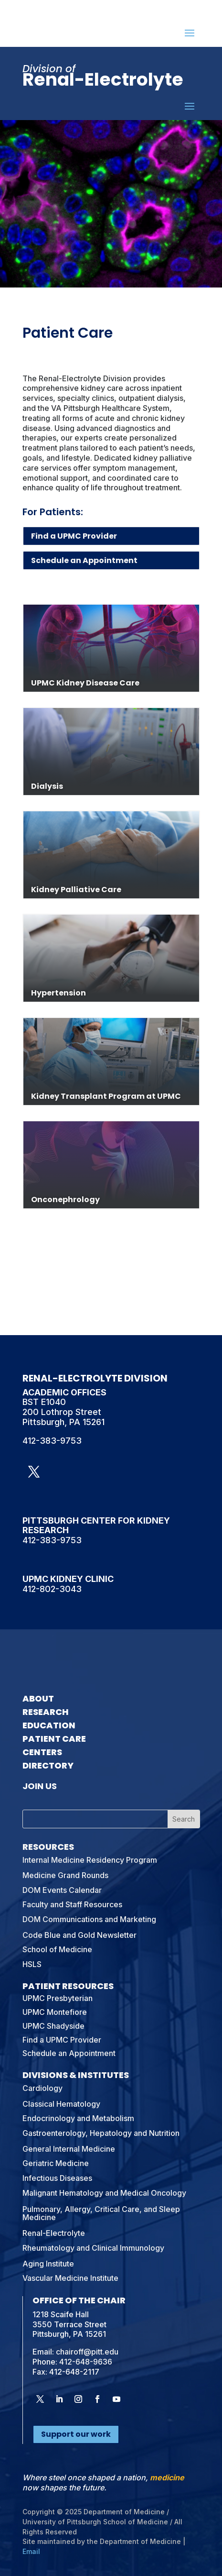 Image resolution: width=222 pixels, height=2576 pixels. What do you see at coordinates (70, 2278) in the screenshot?
I see `Vascular Medicine Institute` at bounding box center [70, 2278].